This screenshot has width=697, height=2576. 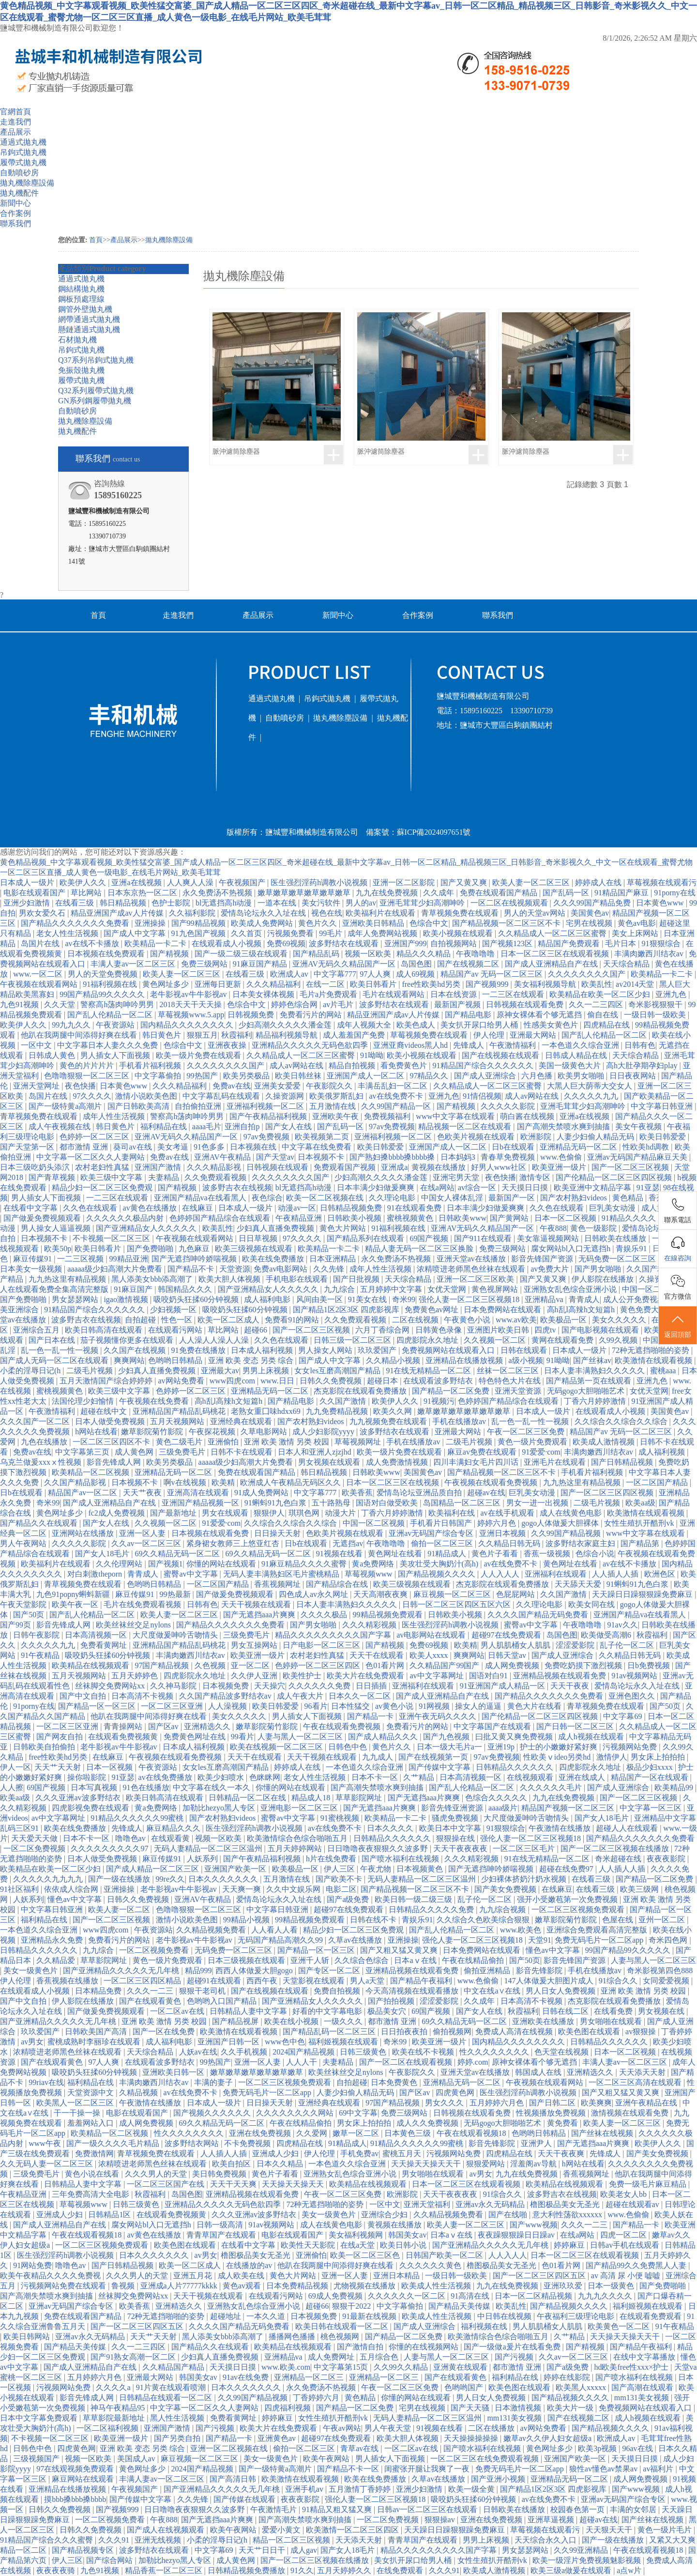 What do you see at coordinates (419, 1777) in the screenshot?
I see `久艹精品` at bounding box center [419, 1777].